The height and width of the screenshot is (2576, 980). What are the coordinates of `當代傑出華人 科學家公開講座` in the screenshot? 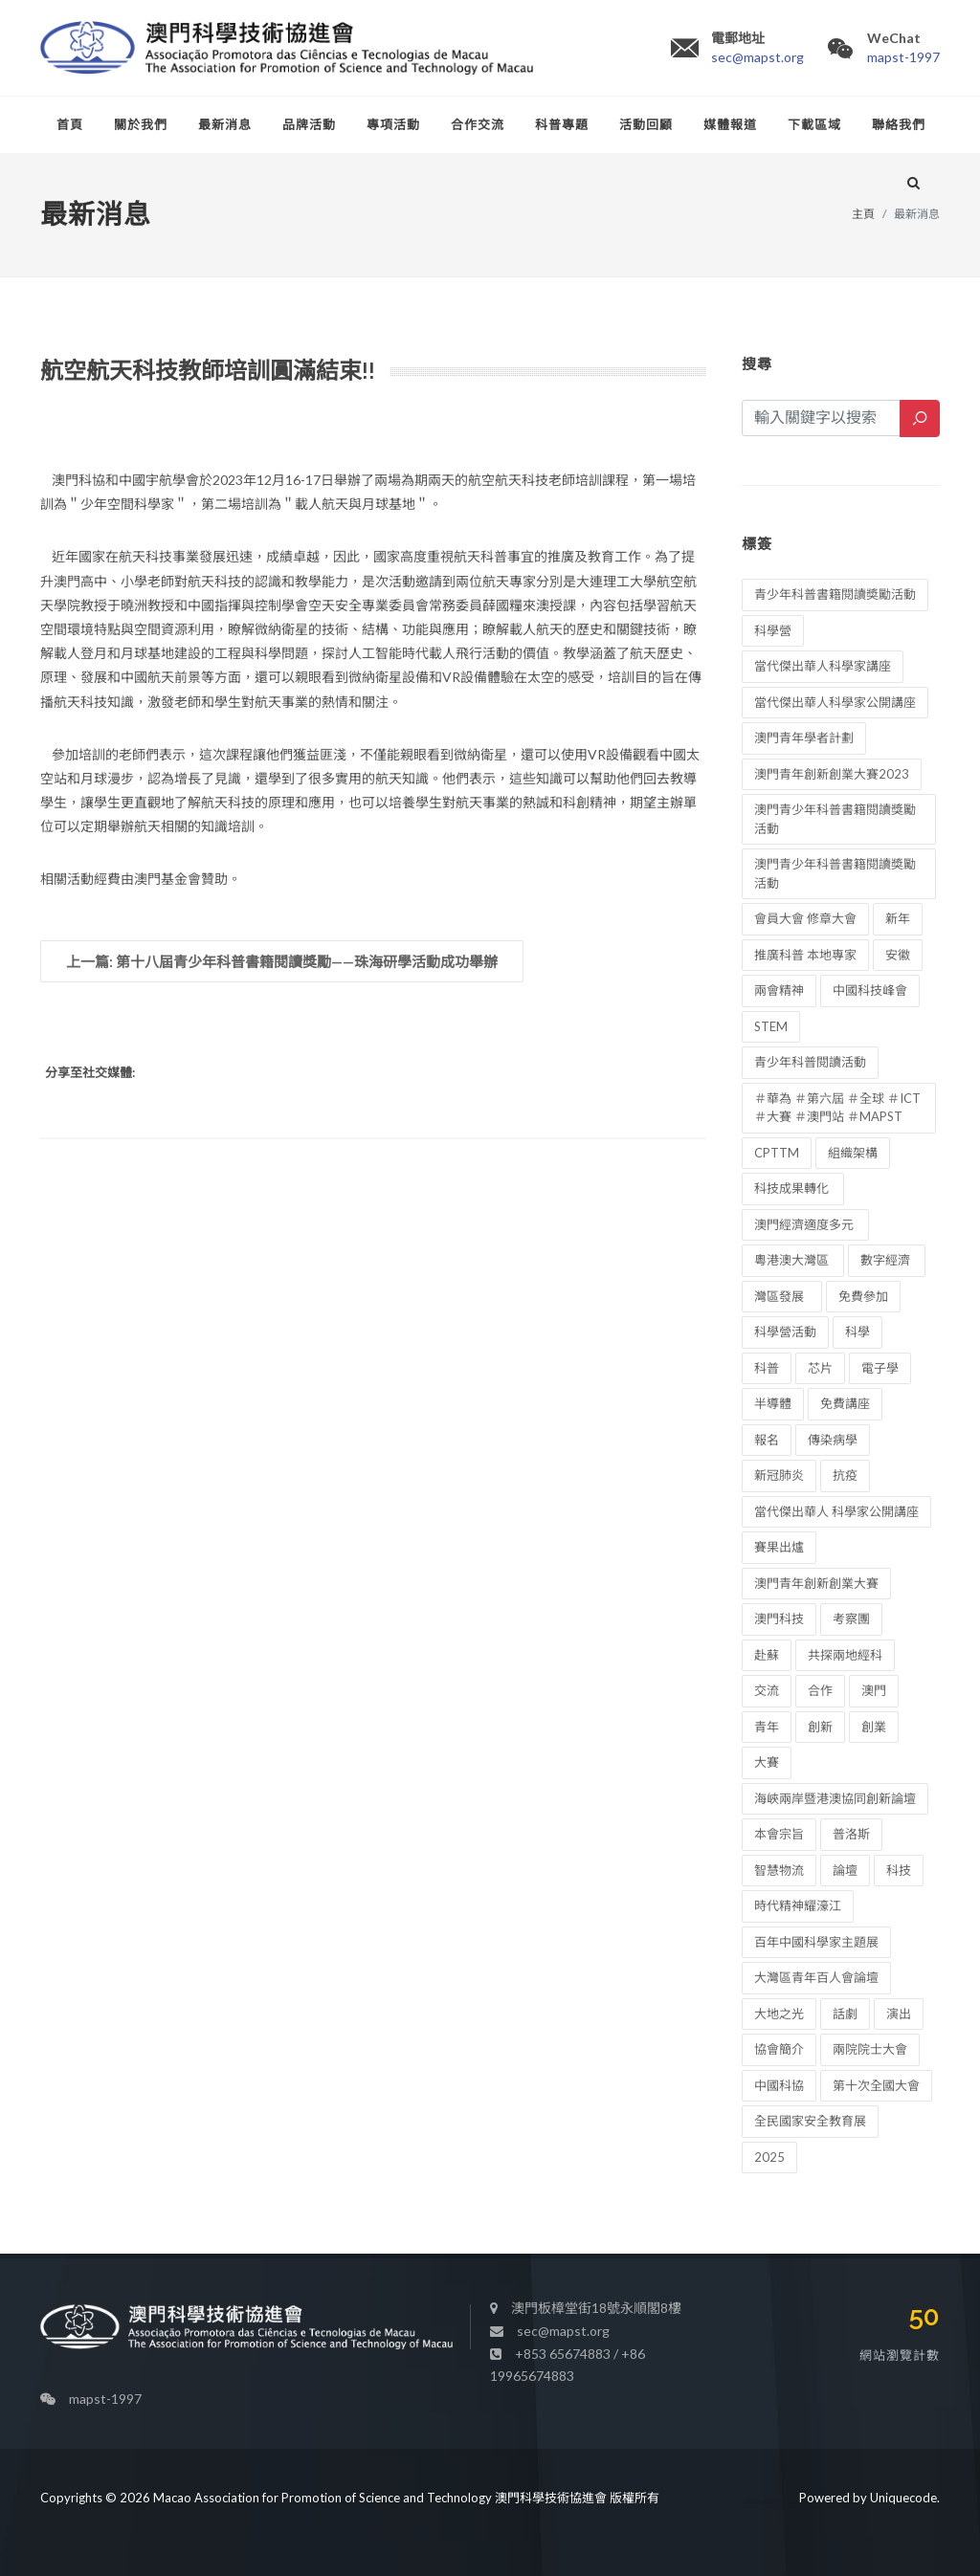 It's located at (836, 1511).